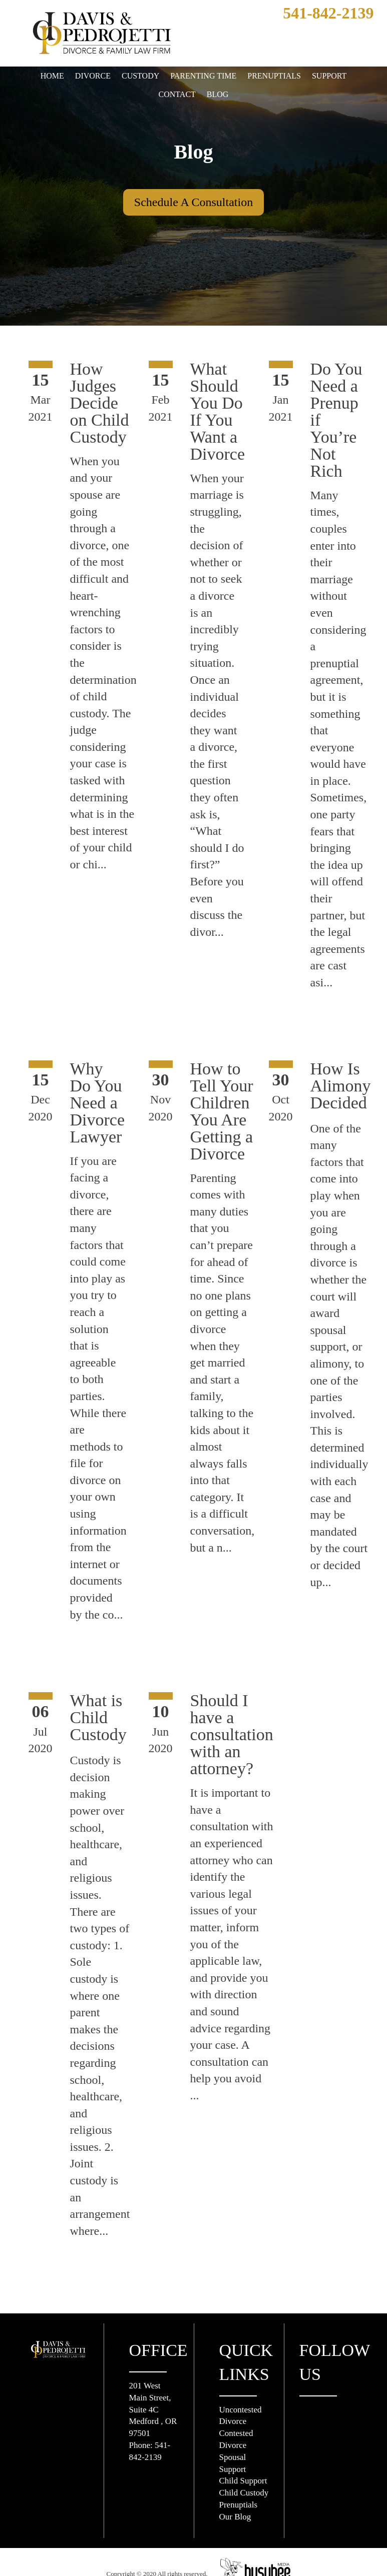 Image resolution: width=387 pixels, height=2576 pixels. I want to click on Support, so click(329, 76).